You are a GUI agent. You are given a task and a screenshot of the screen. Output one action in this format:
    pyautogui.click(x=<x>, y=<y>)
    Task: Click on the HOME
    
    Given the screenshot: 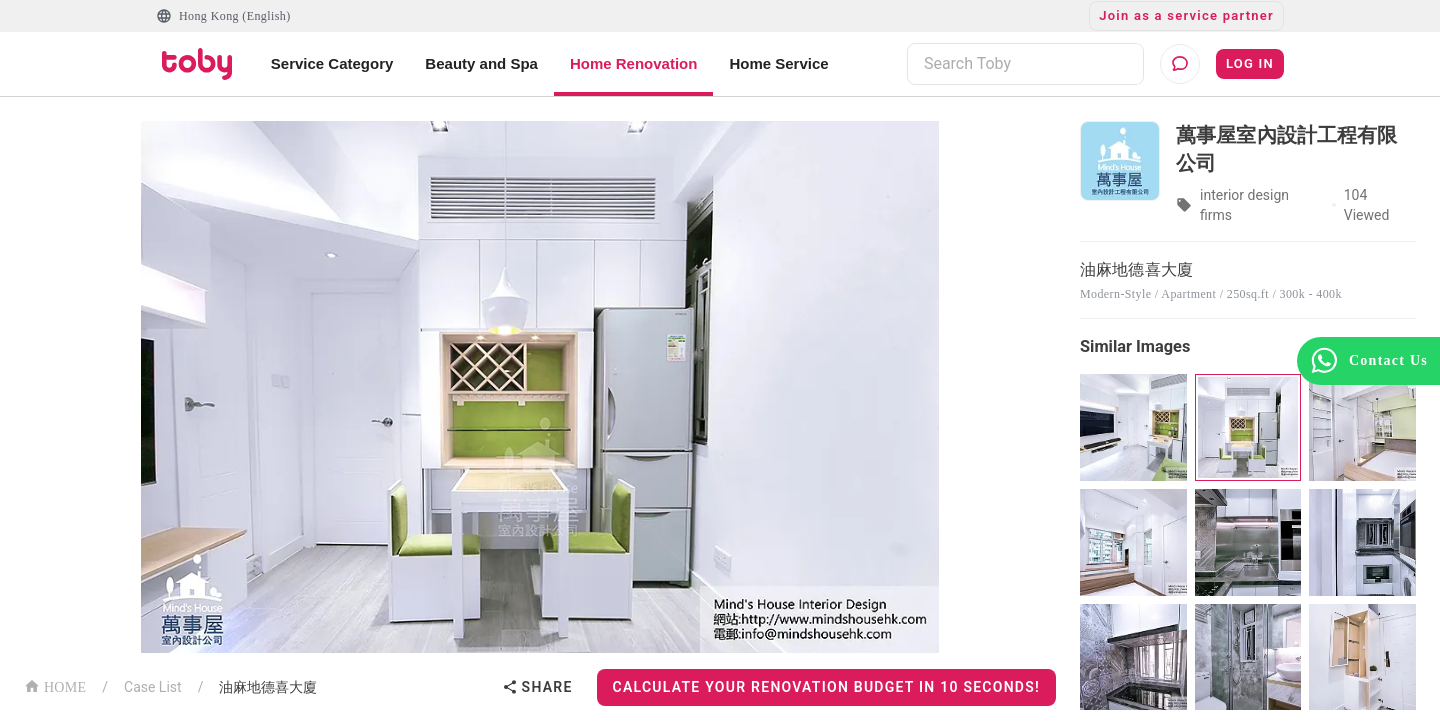 What is the action you would take?
    pyautogui.click(x=55, y=685)
    